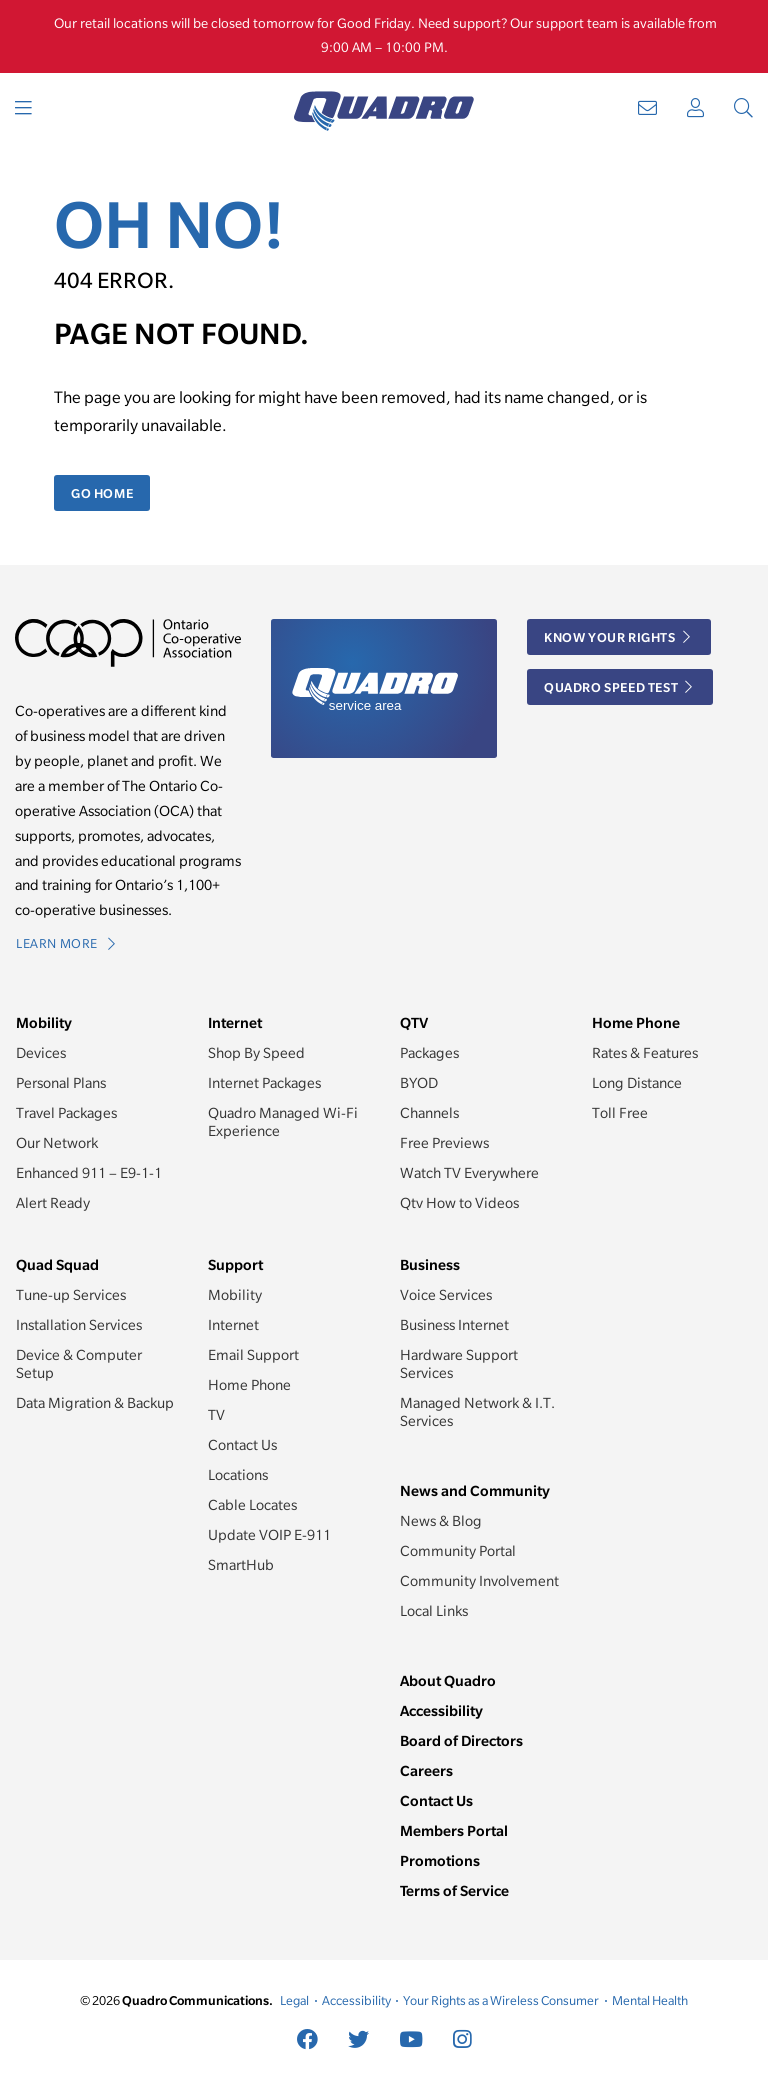 Image resolution: width=768 pixels, height=2085 pixels. I want to click on Internet [button], so click(235, 1022).